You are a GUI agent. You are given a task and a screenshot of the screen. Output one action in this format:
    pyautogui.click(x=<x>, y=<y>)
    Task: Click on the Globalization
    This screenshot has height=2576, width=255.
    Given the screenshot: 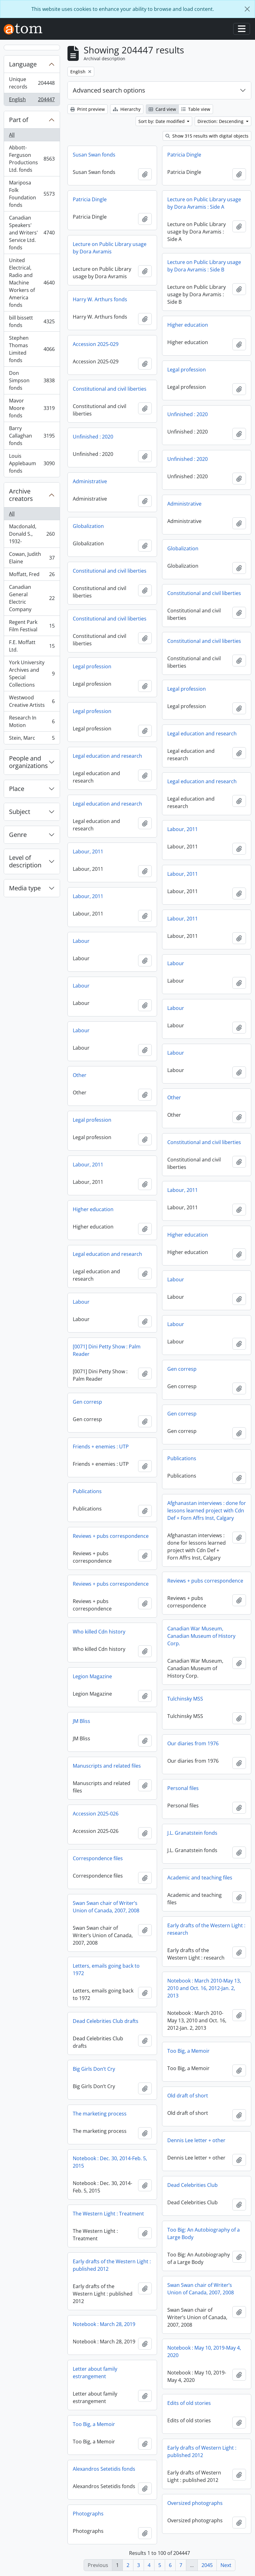 What is the action you would take?
    pyautogui.click(x=88, y=526)
    